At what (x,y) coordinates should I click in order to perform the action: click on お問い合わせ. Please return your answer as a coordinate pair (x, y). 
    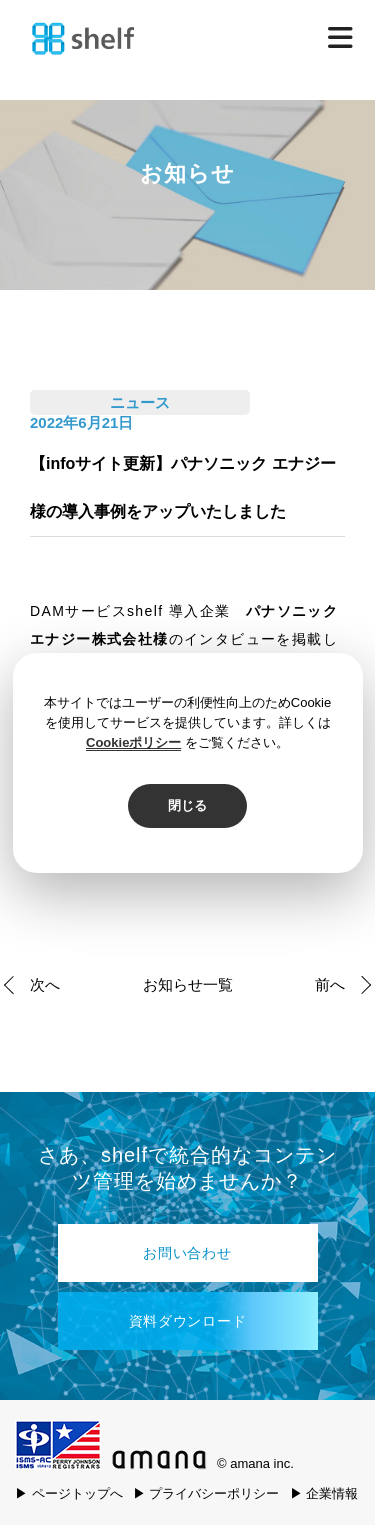
    Looking at the image, I should click on (187, 1253).